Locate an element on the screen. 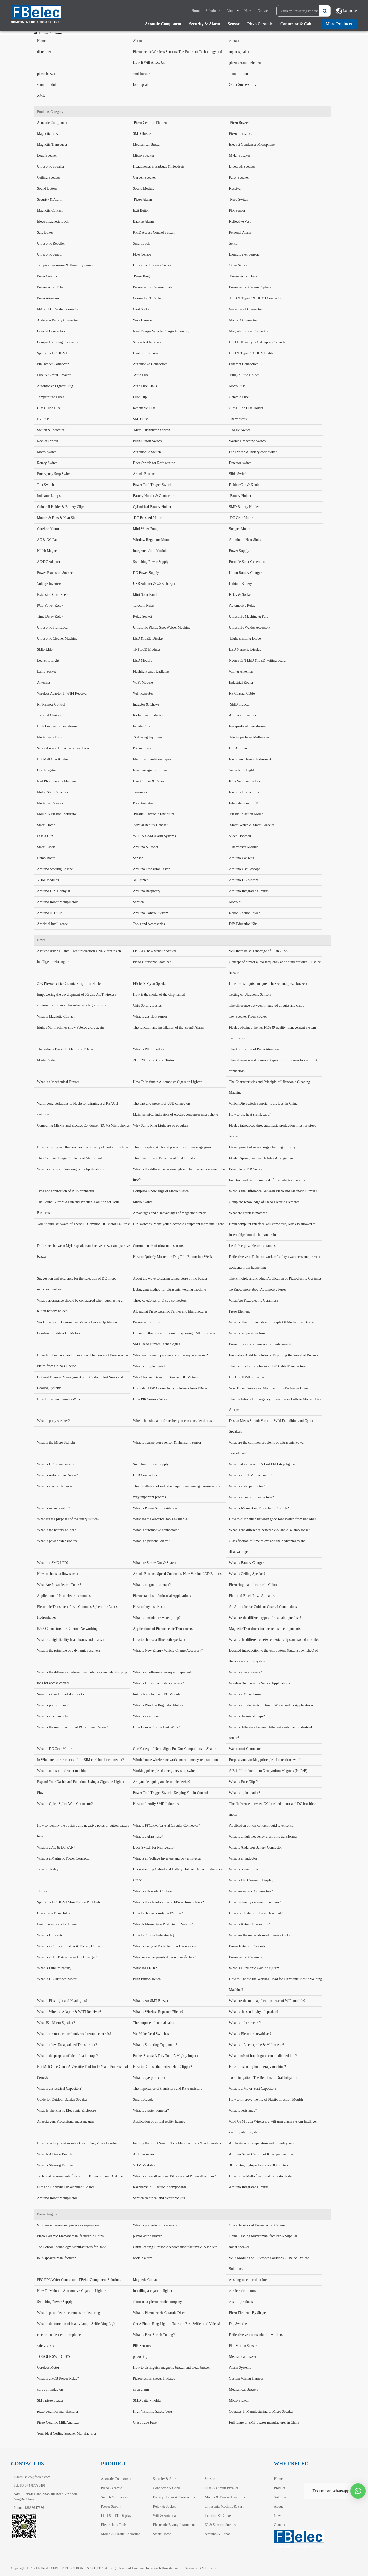 This screenshot has width=368, height=2576. Type and application of RJ45 connector is located at coordinates (65, 1191).